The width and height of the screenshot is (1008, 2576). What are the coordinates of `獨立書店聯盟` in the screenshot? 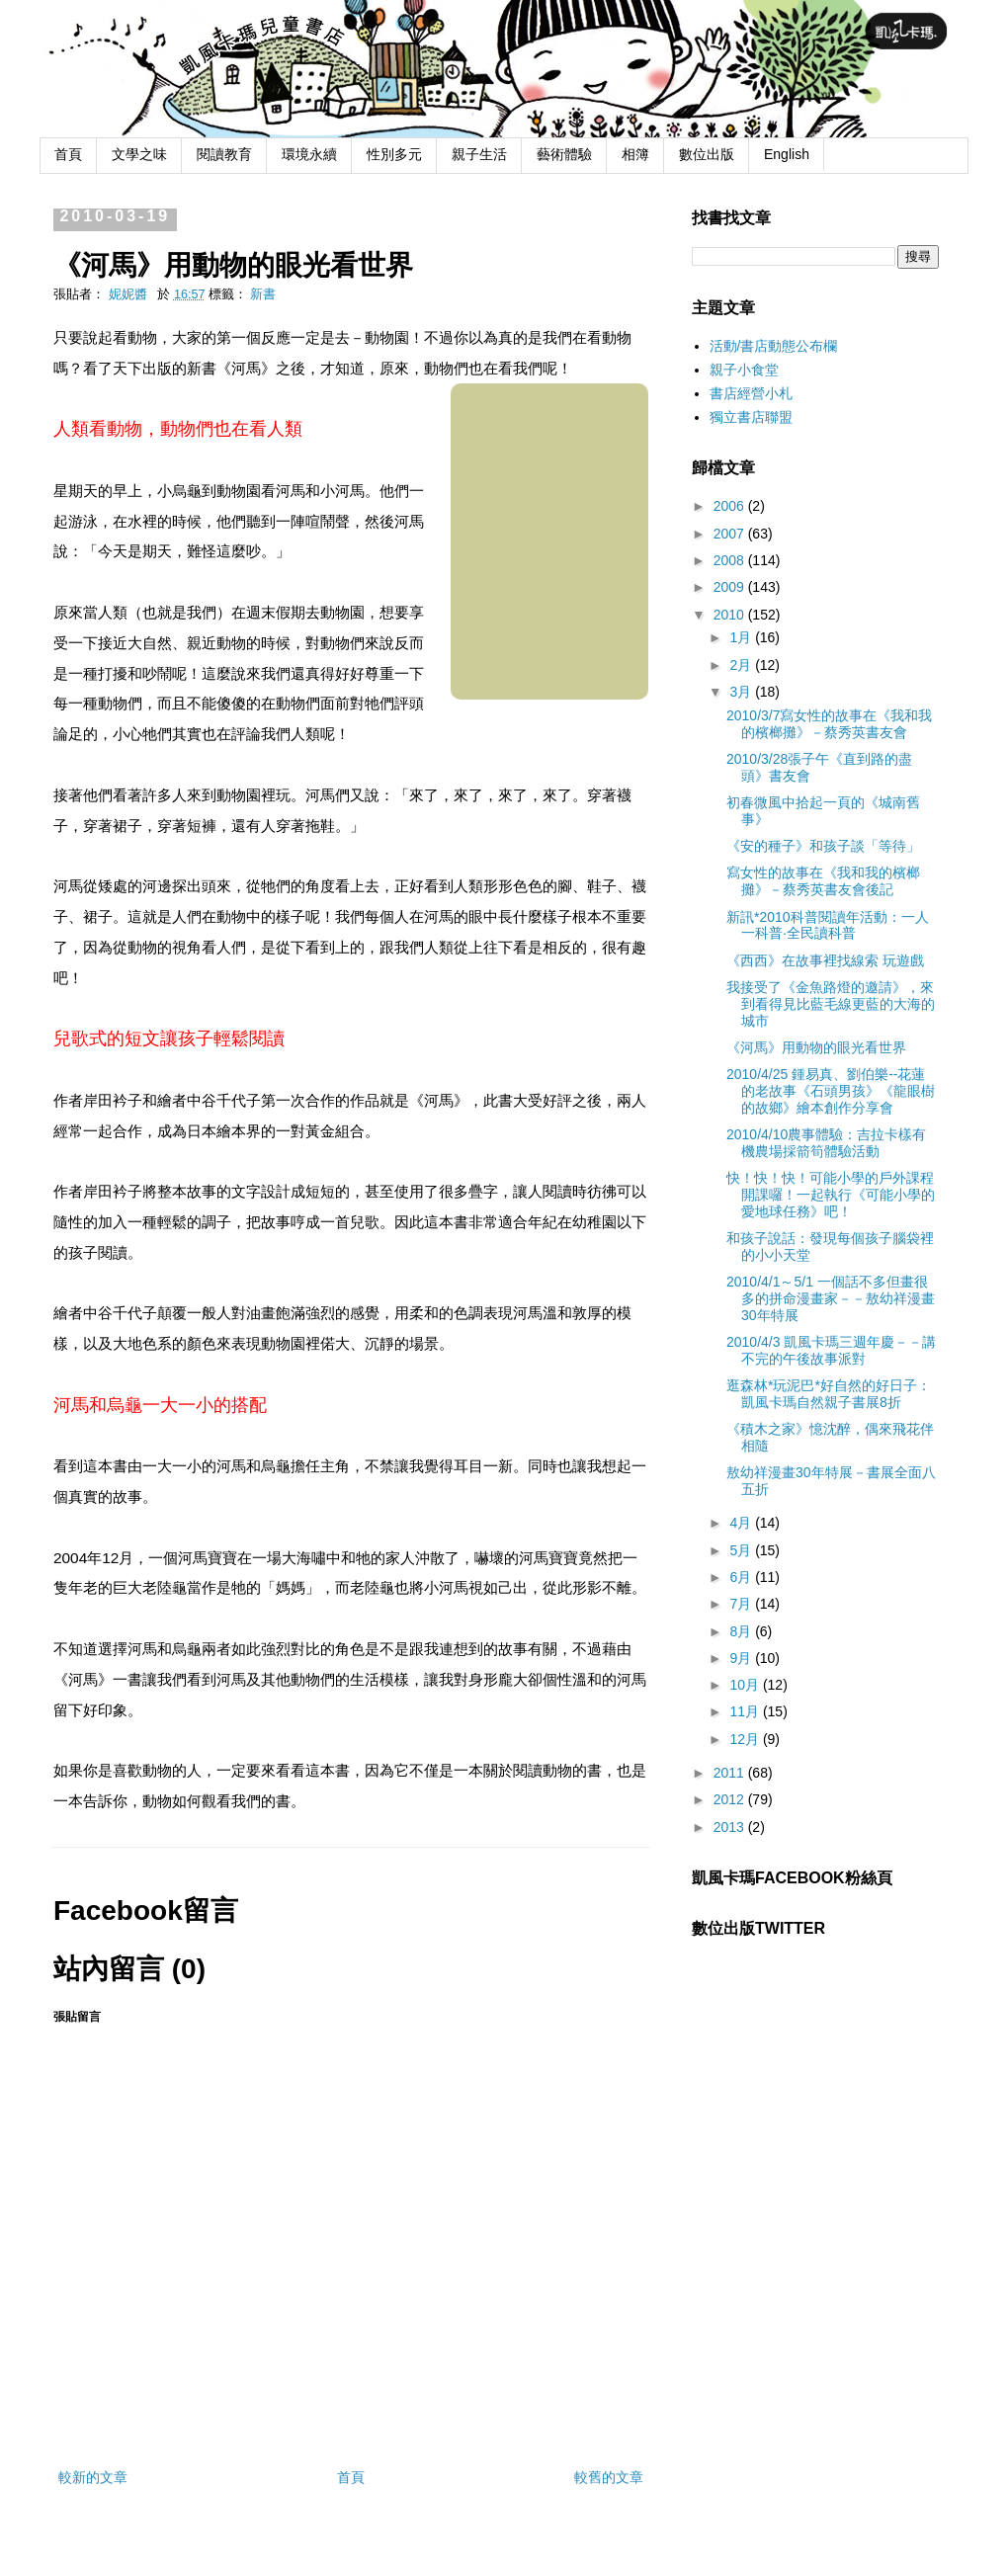 It's located at (751, 417).